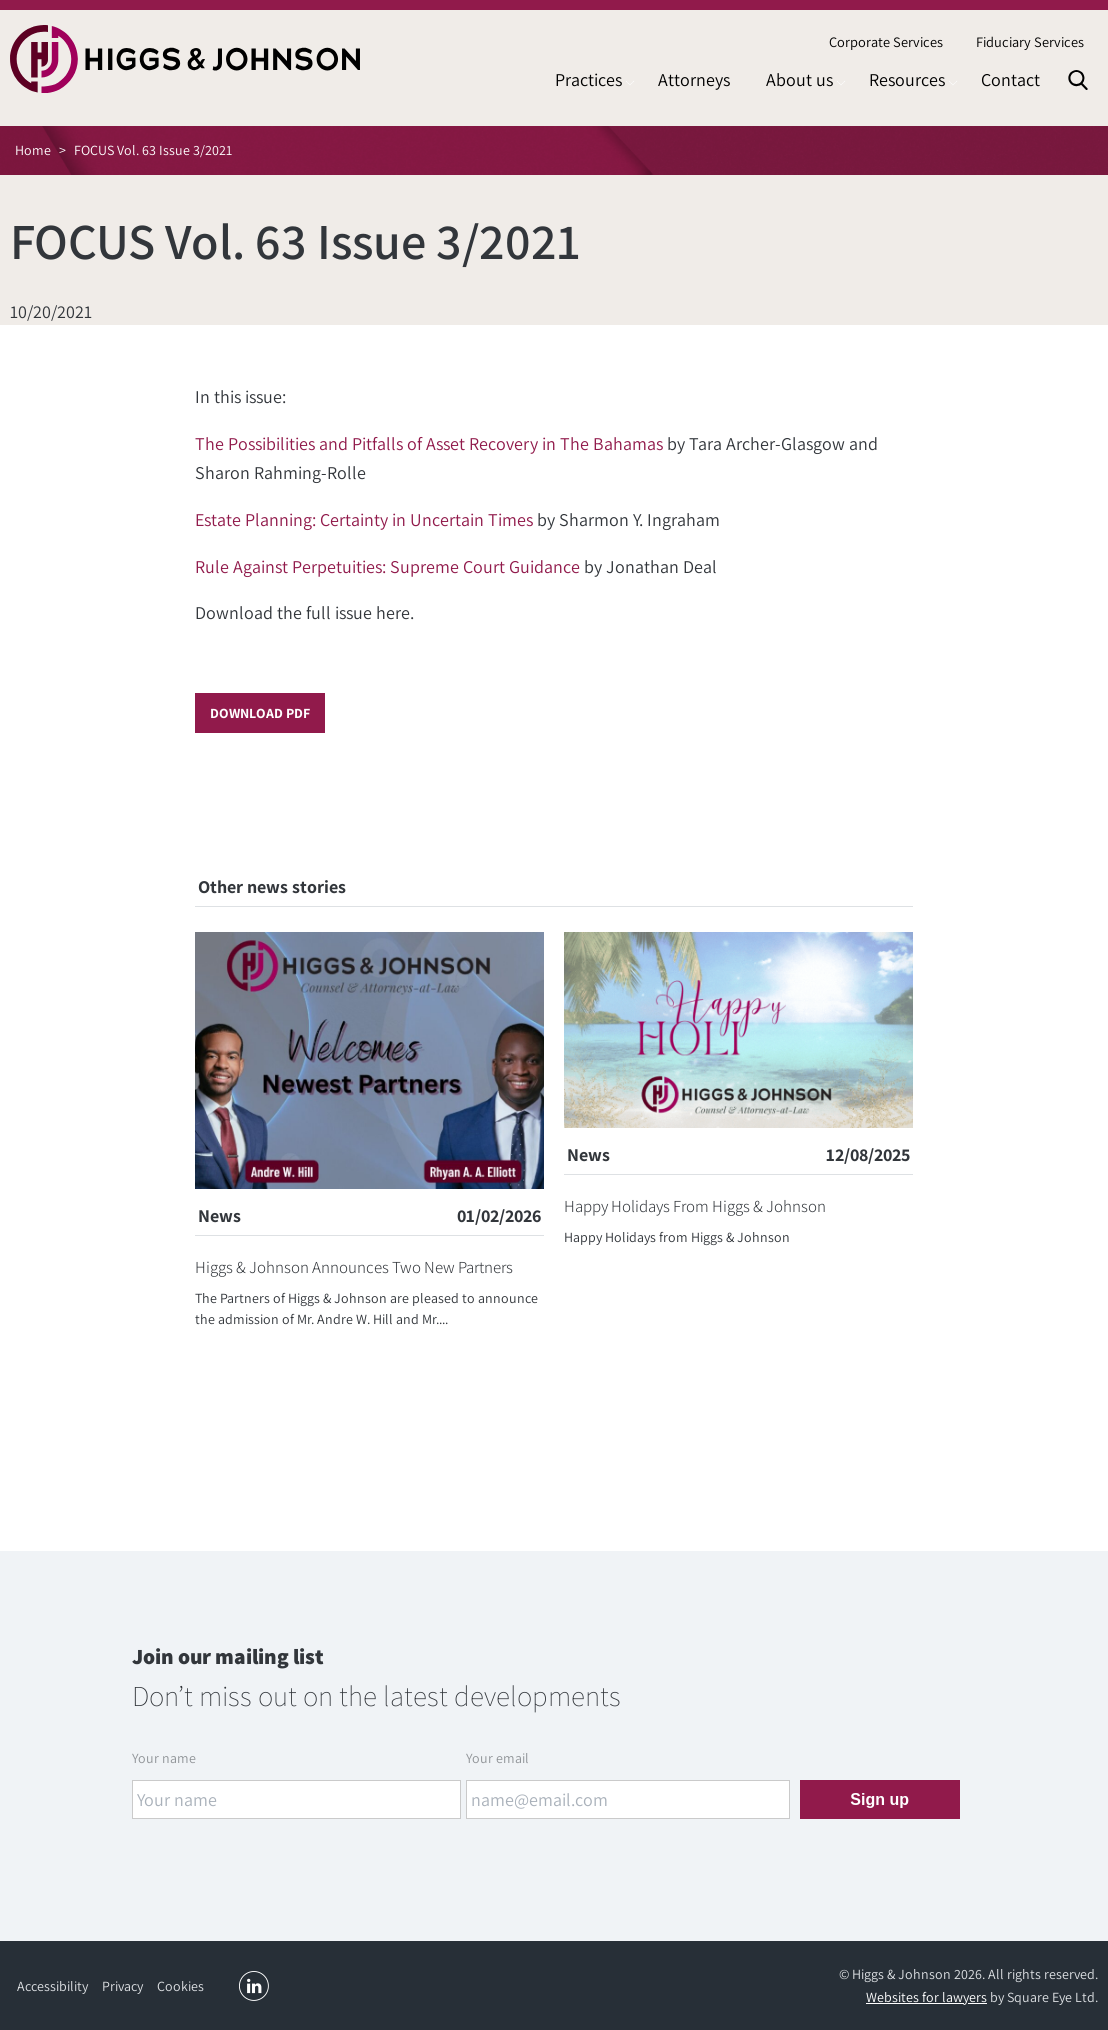 This screenshot has width=1108, height=2030. I want to click on Download PDF, so click(260, 713).